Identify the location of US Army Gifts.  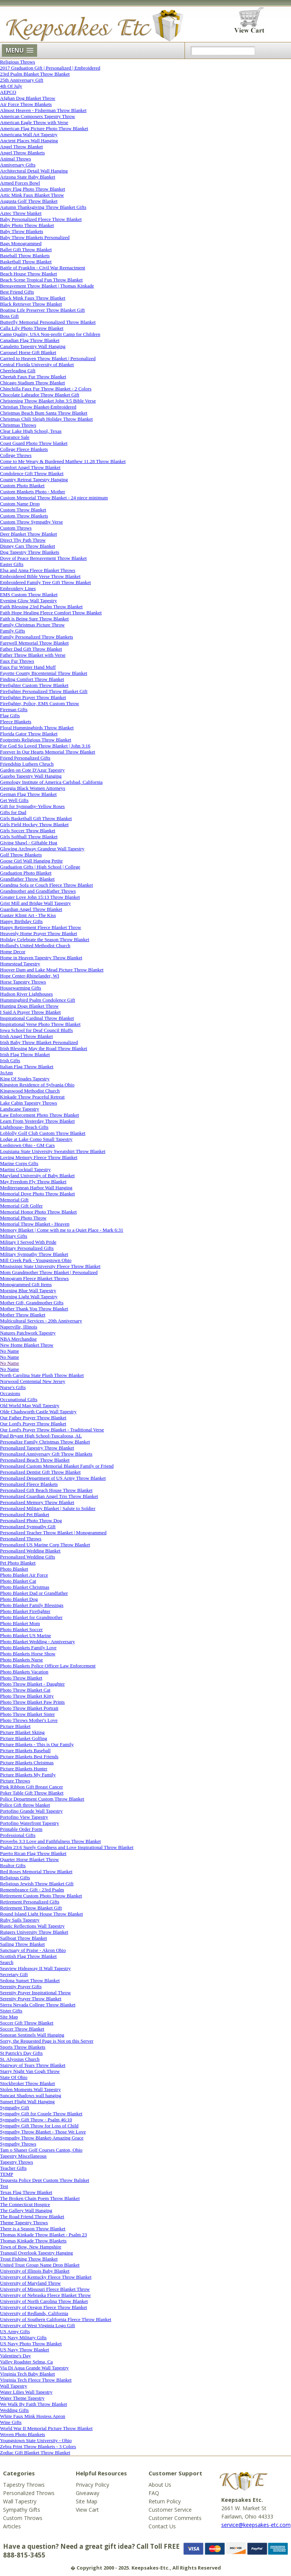
(15, 2331).